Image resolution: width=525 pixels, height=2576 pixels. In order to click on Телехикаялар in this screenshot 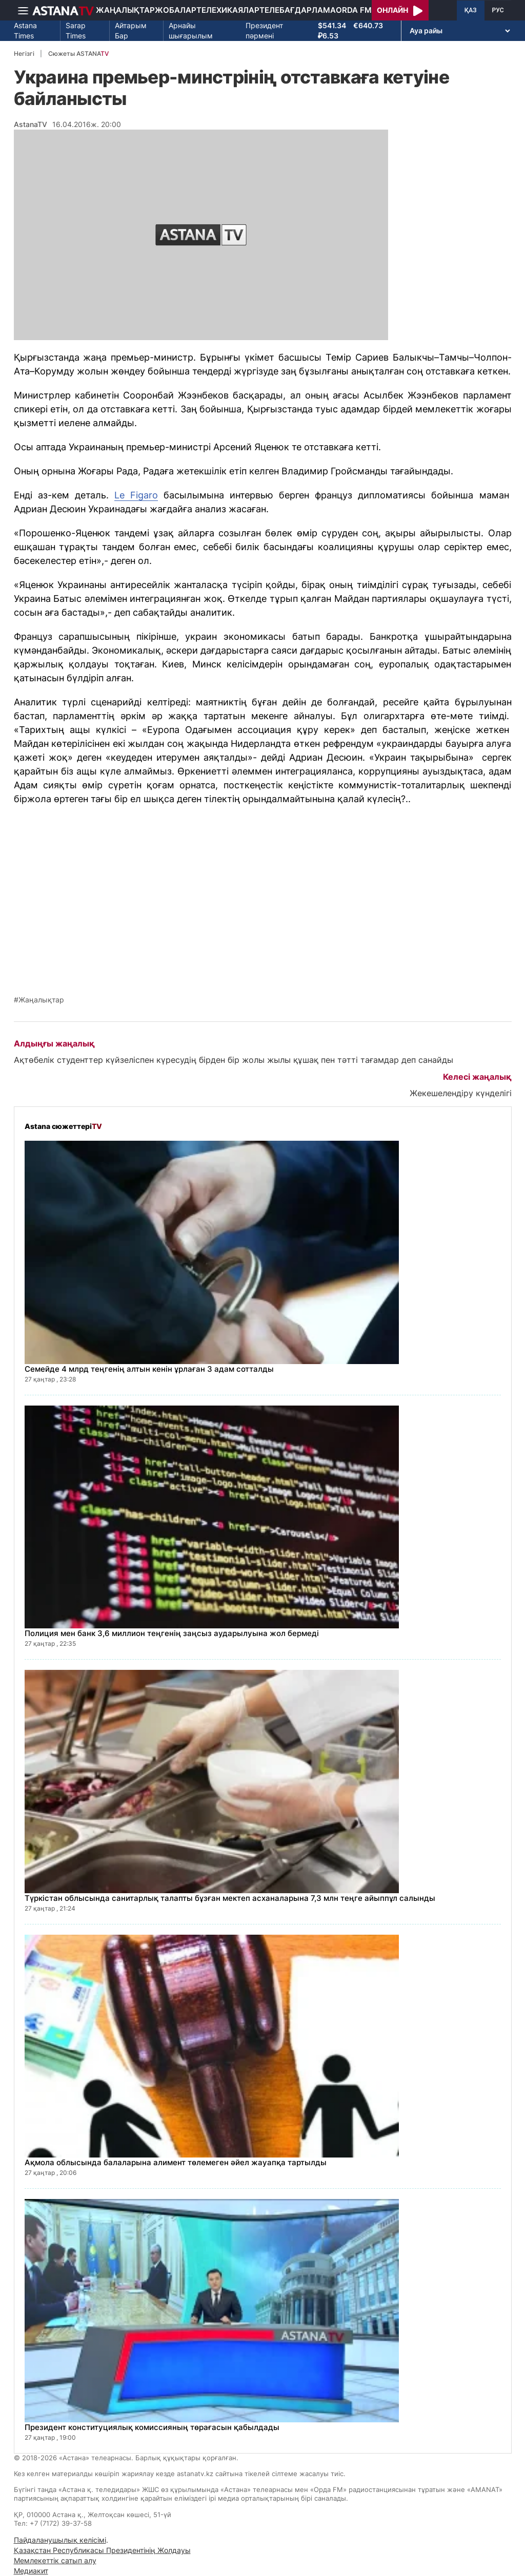, I will do `click(227, 10)`.